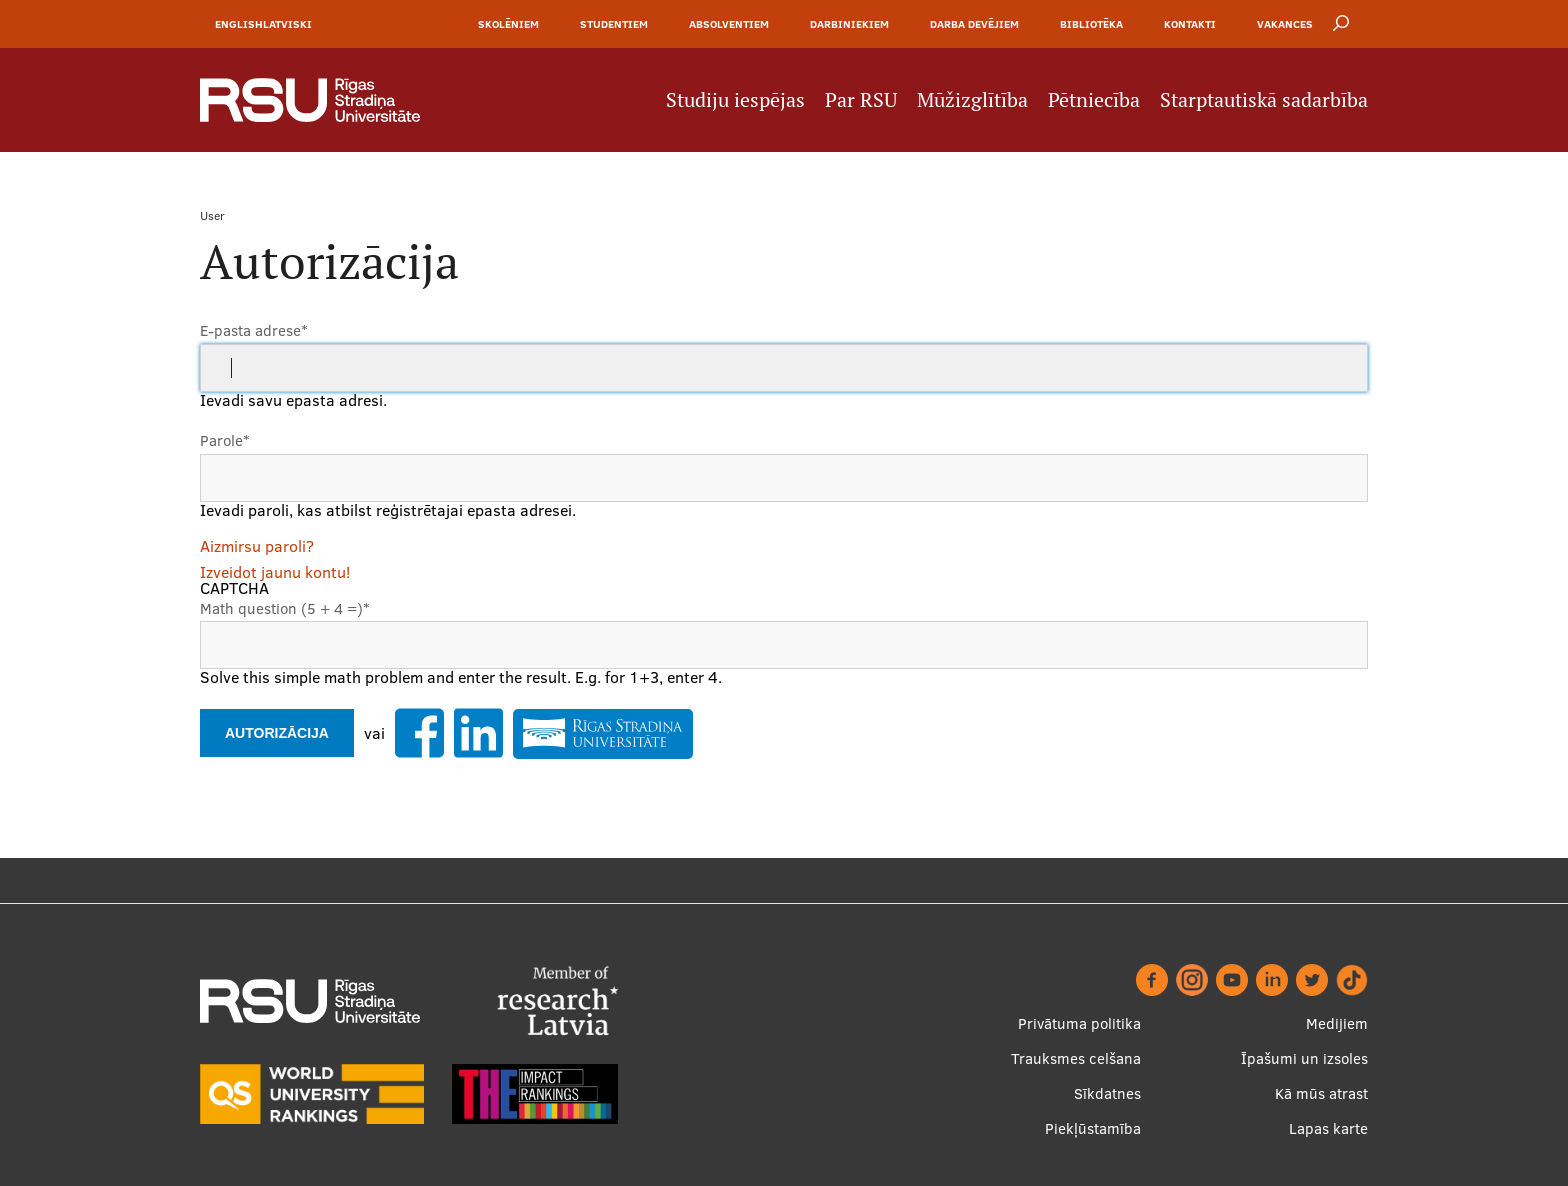 The width and height of the screenshot is (1568, 1186). What do you see at coordinates (1285, 24) in the screenshot?
I see `Vakances` at bounding box center [1285, 24].